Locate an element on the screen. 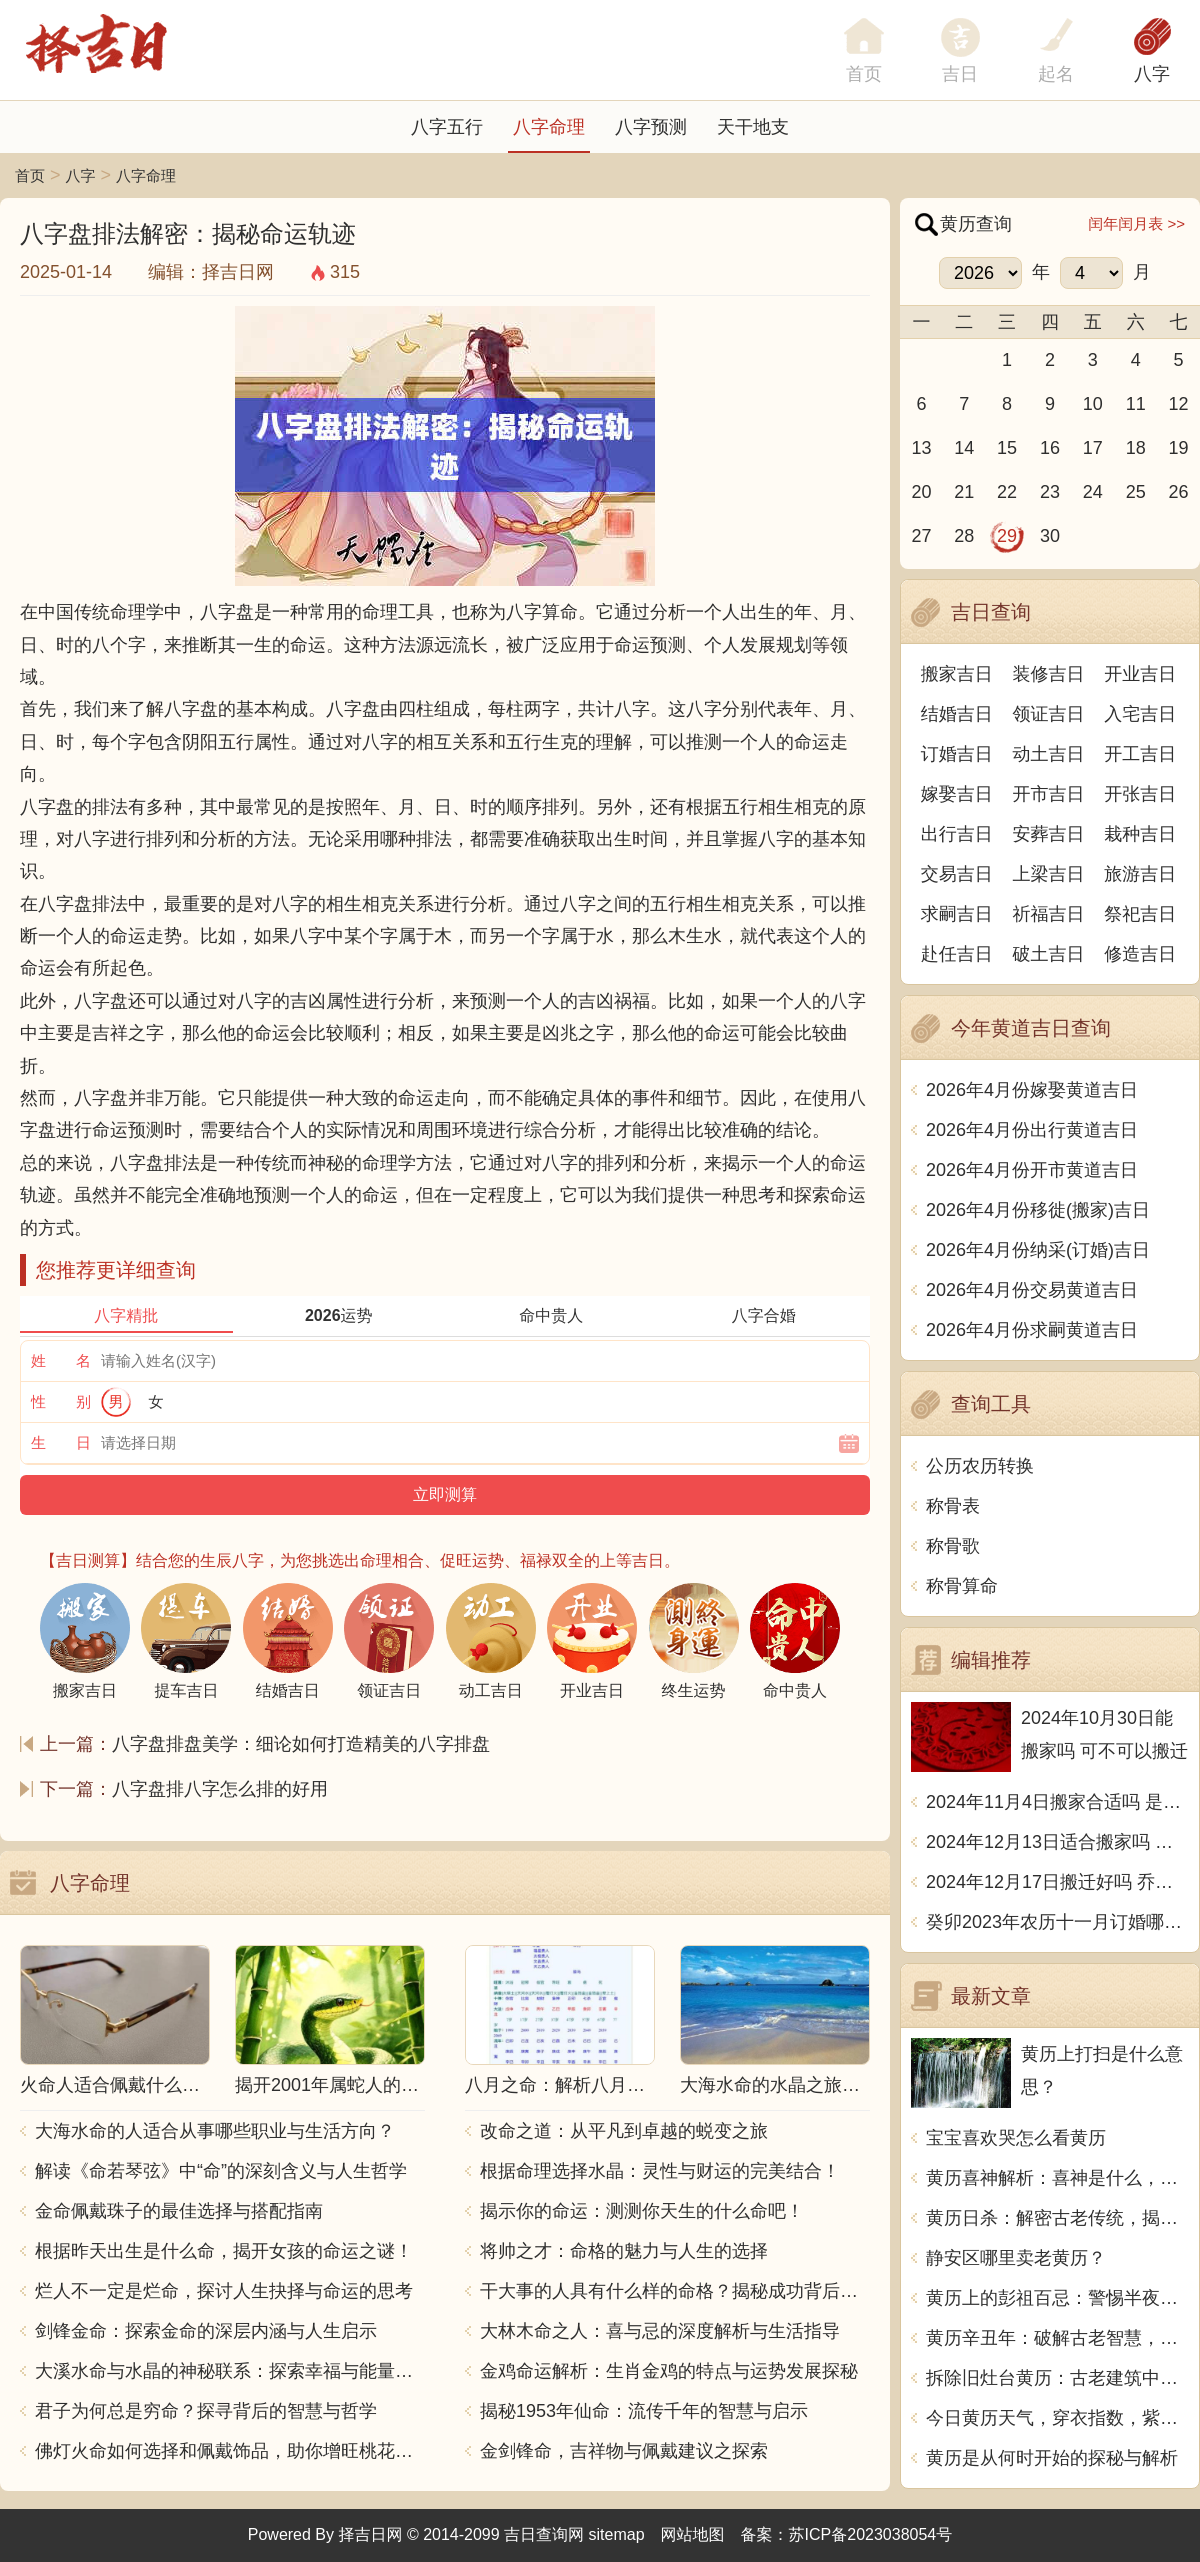  根据昨天出生是什么命，揭开女孩的命运之谜！ is located at coordinates (224, 2251).